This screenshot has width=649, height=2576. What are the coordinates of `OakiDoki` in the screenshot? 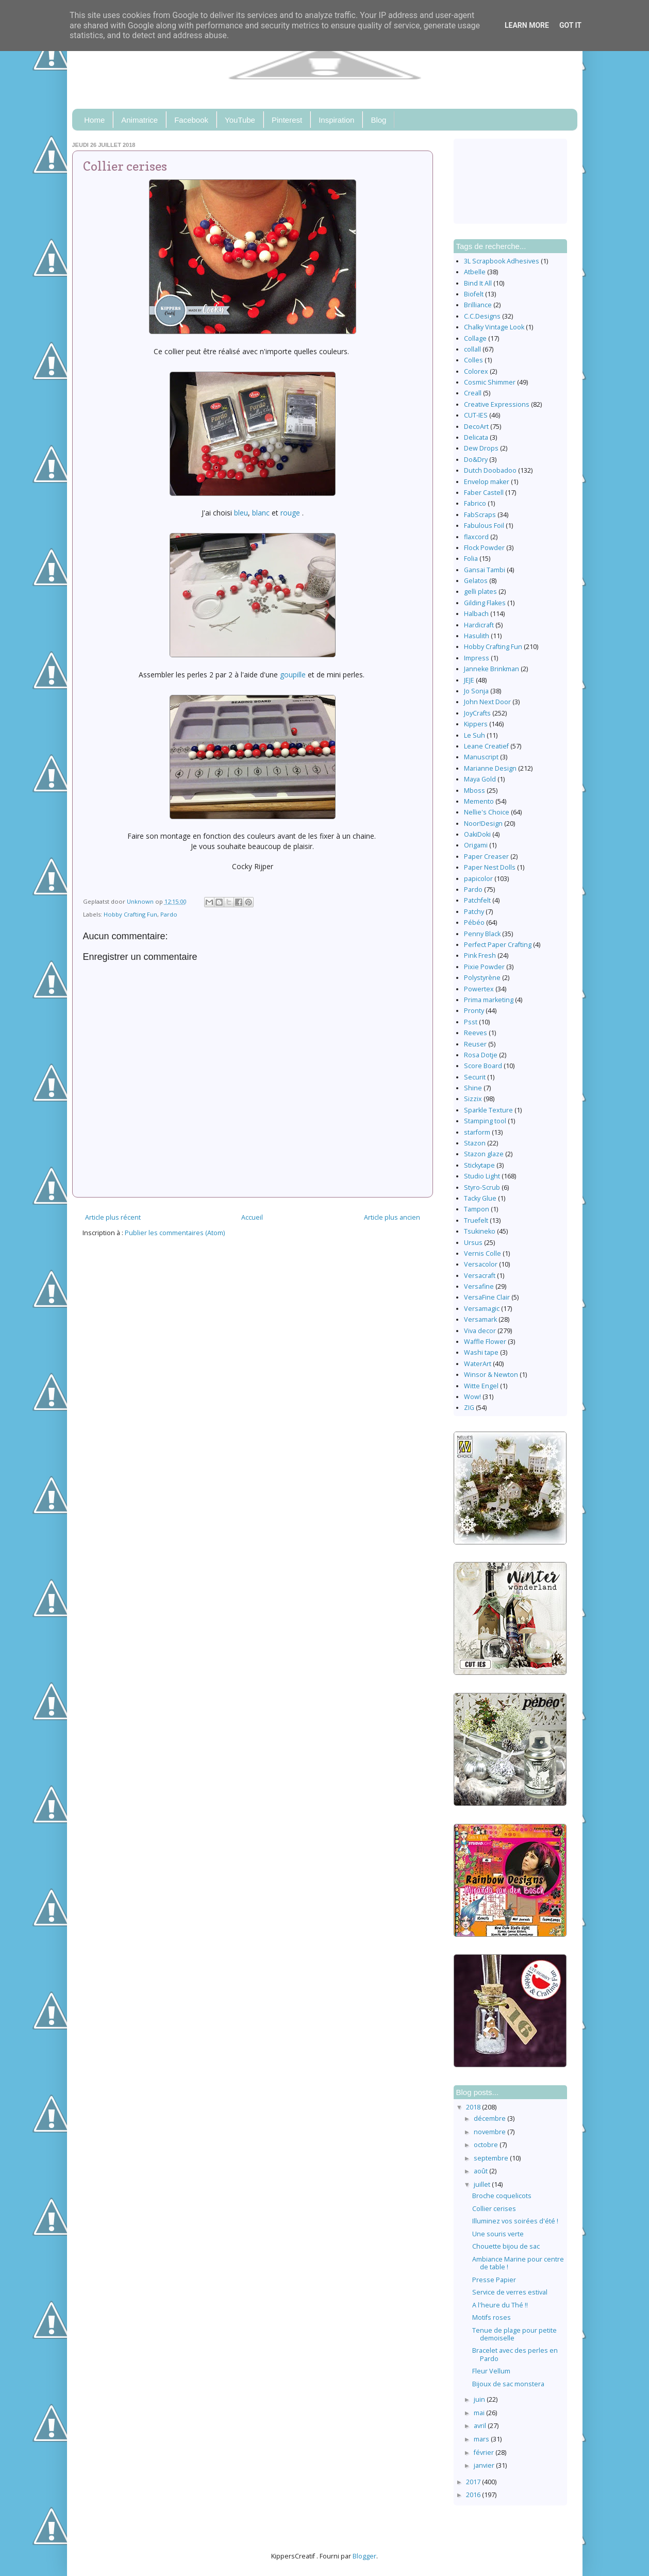 It's located at (477, 834).